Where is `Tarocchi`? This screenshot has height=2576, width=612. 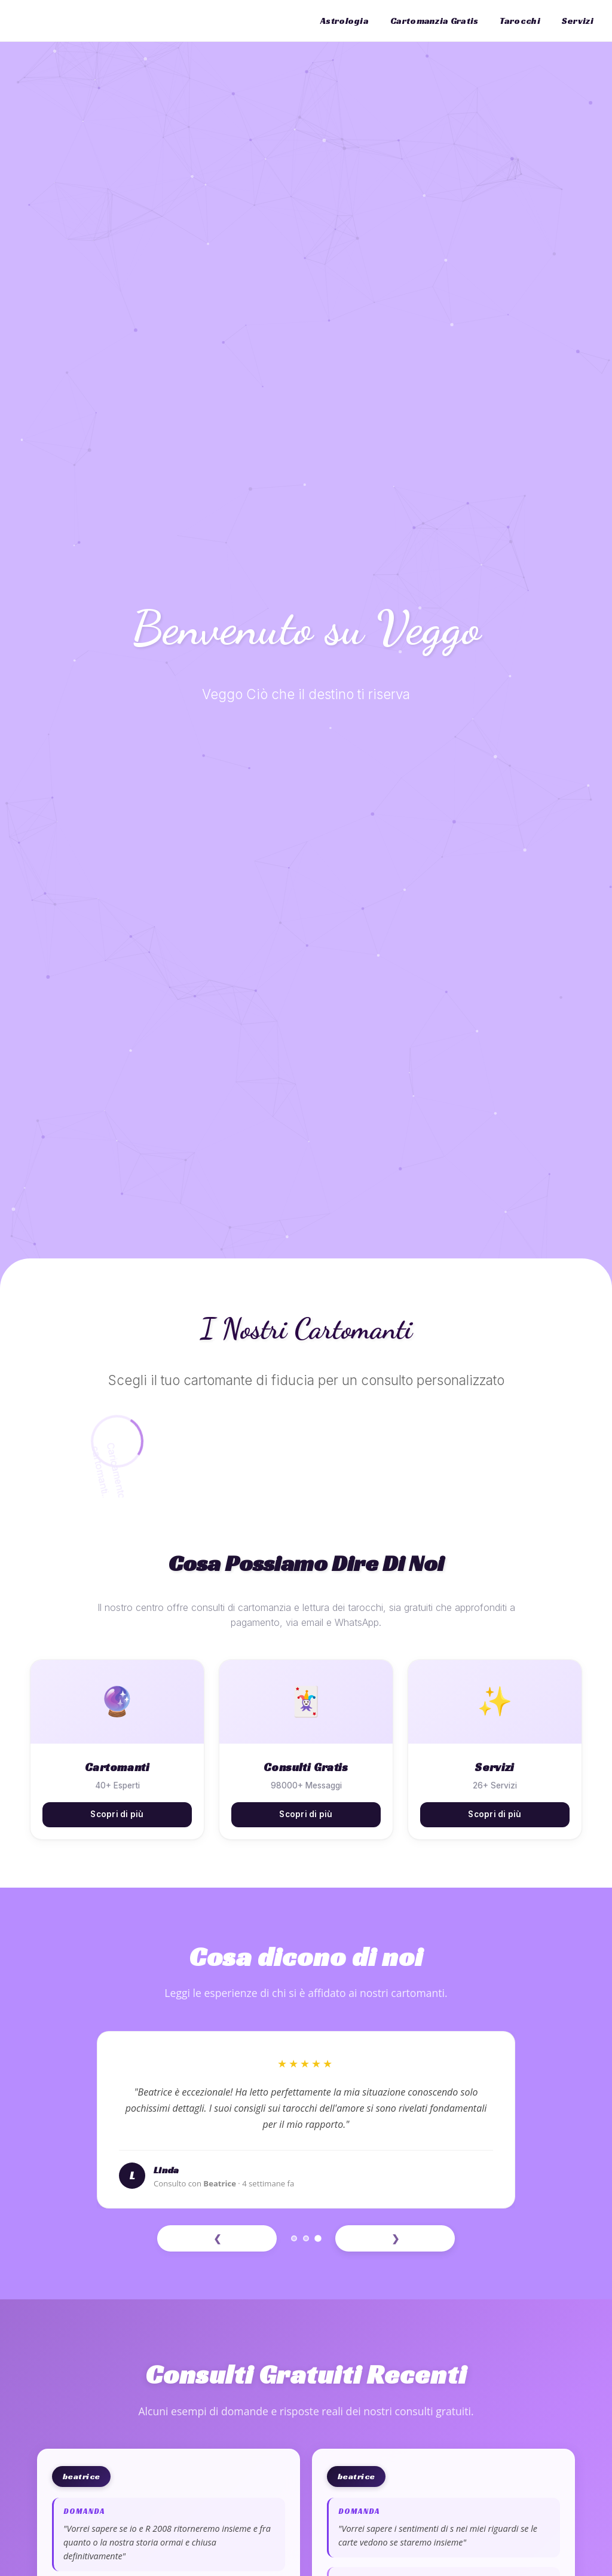 Tarocchi is located at coordinates (520, 20).